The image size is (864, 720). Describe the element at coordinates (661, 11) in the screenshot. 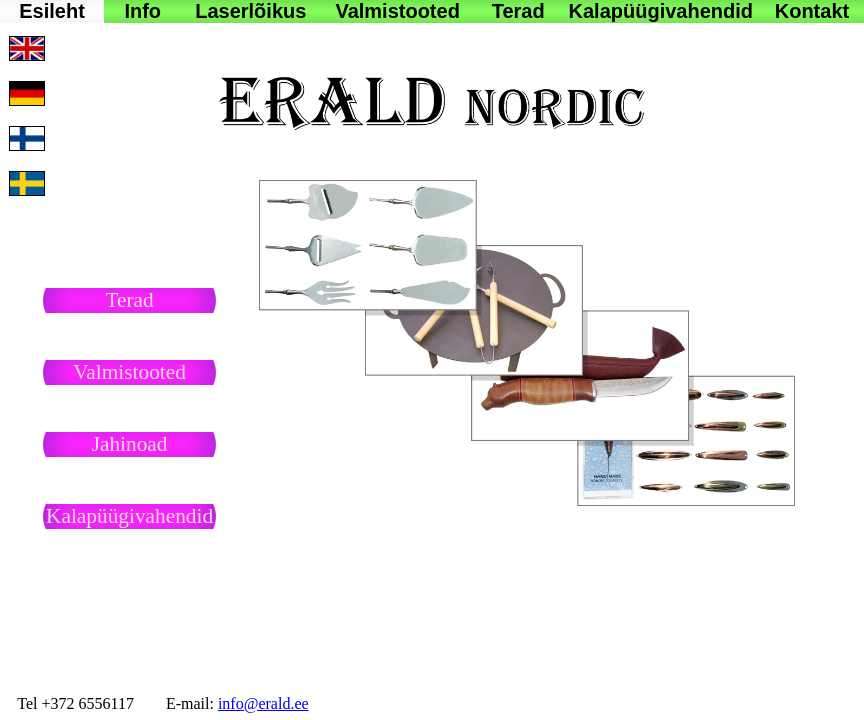

I see `Kalapüügivahendid` at that location.